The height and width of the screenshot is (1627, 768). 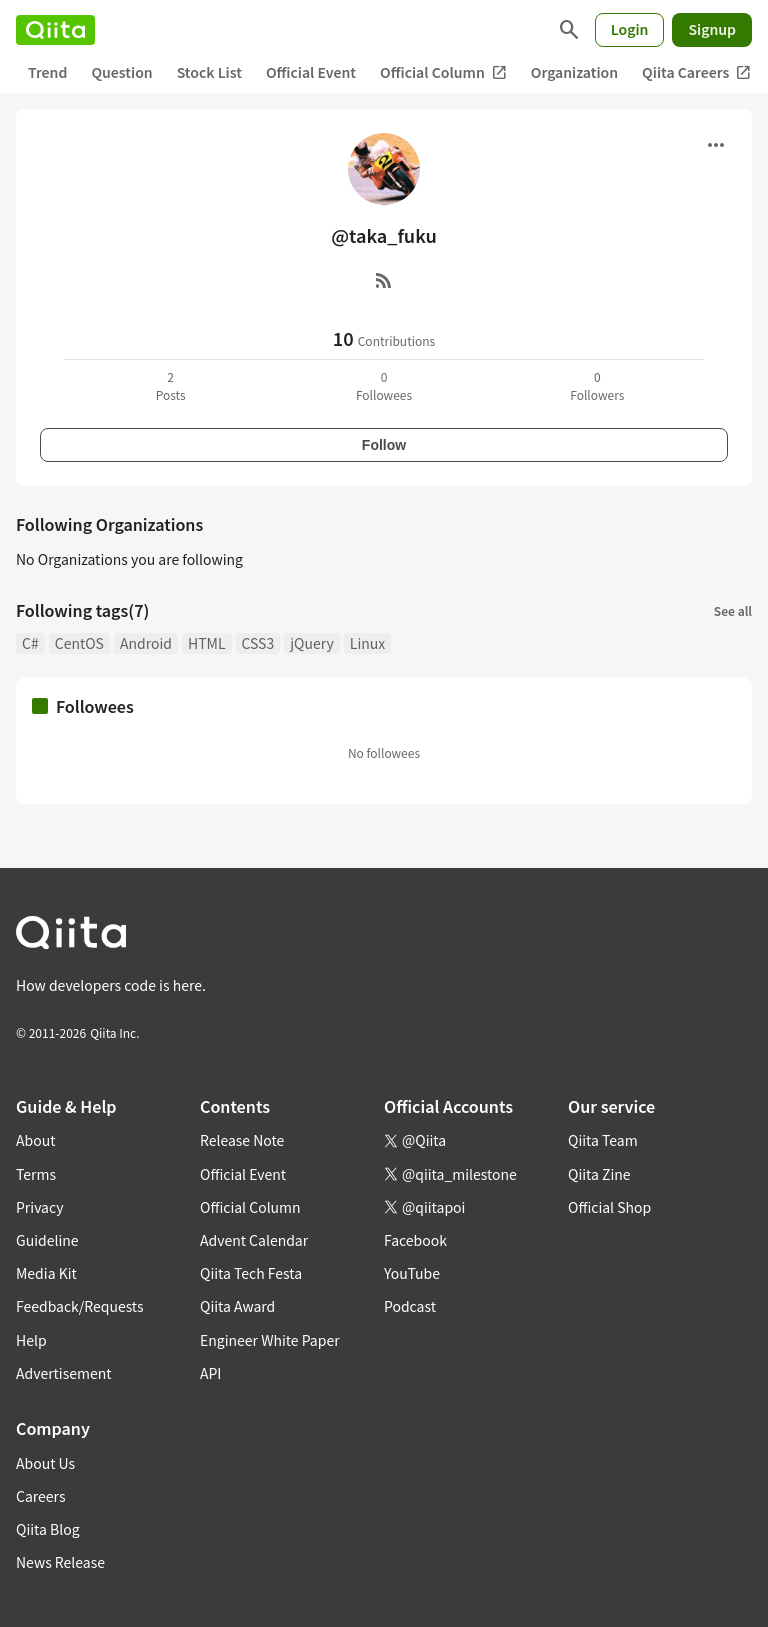 What do you see at coordinates (270, 1340) in the screenshot?
I see `Engineer White Paper` at bounding box center [270, 1340].